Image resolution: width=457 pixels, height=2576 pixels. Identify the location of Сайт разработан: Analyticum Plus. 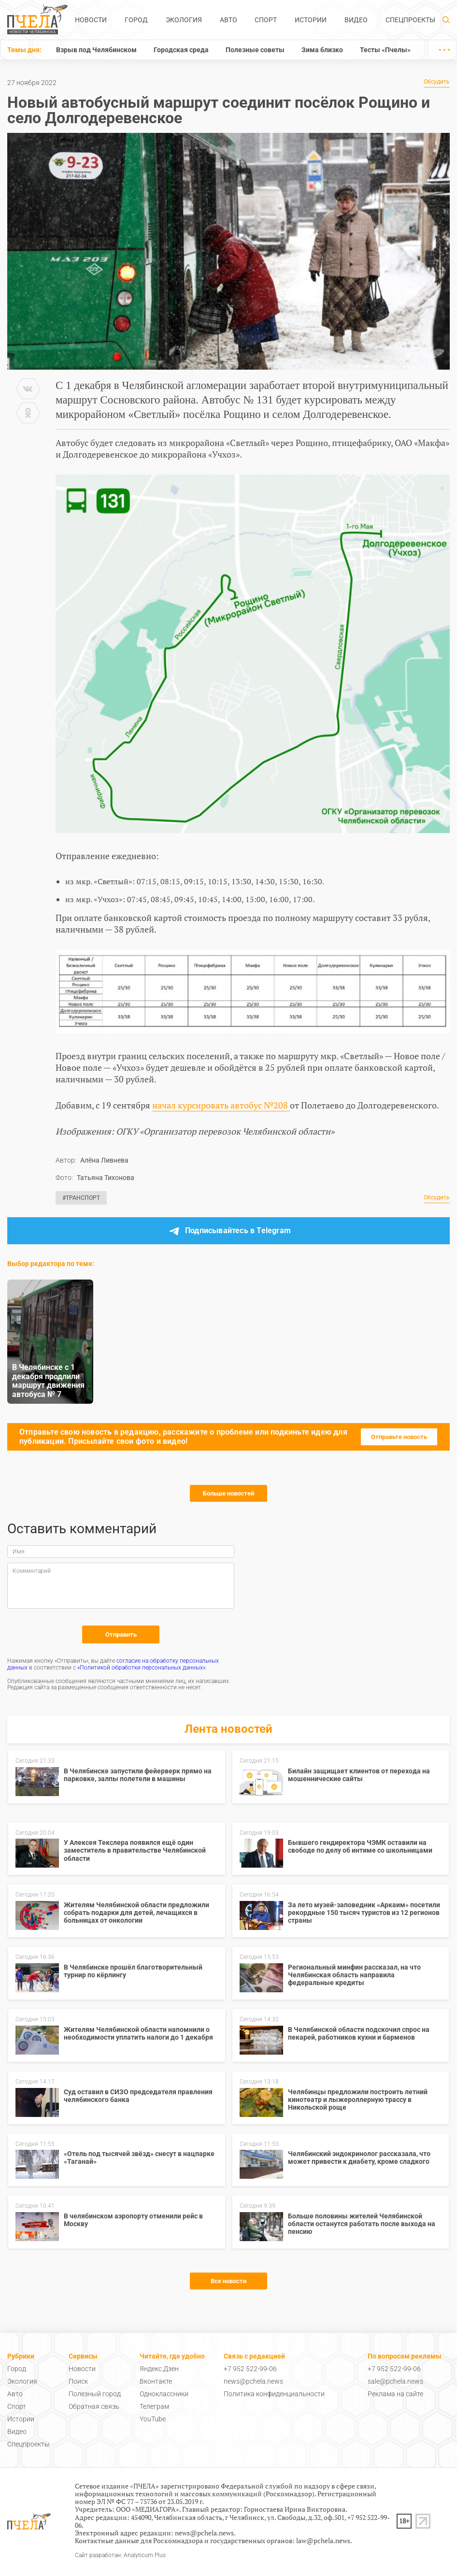
(120, 2555).